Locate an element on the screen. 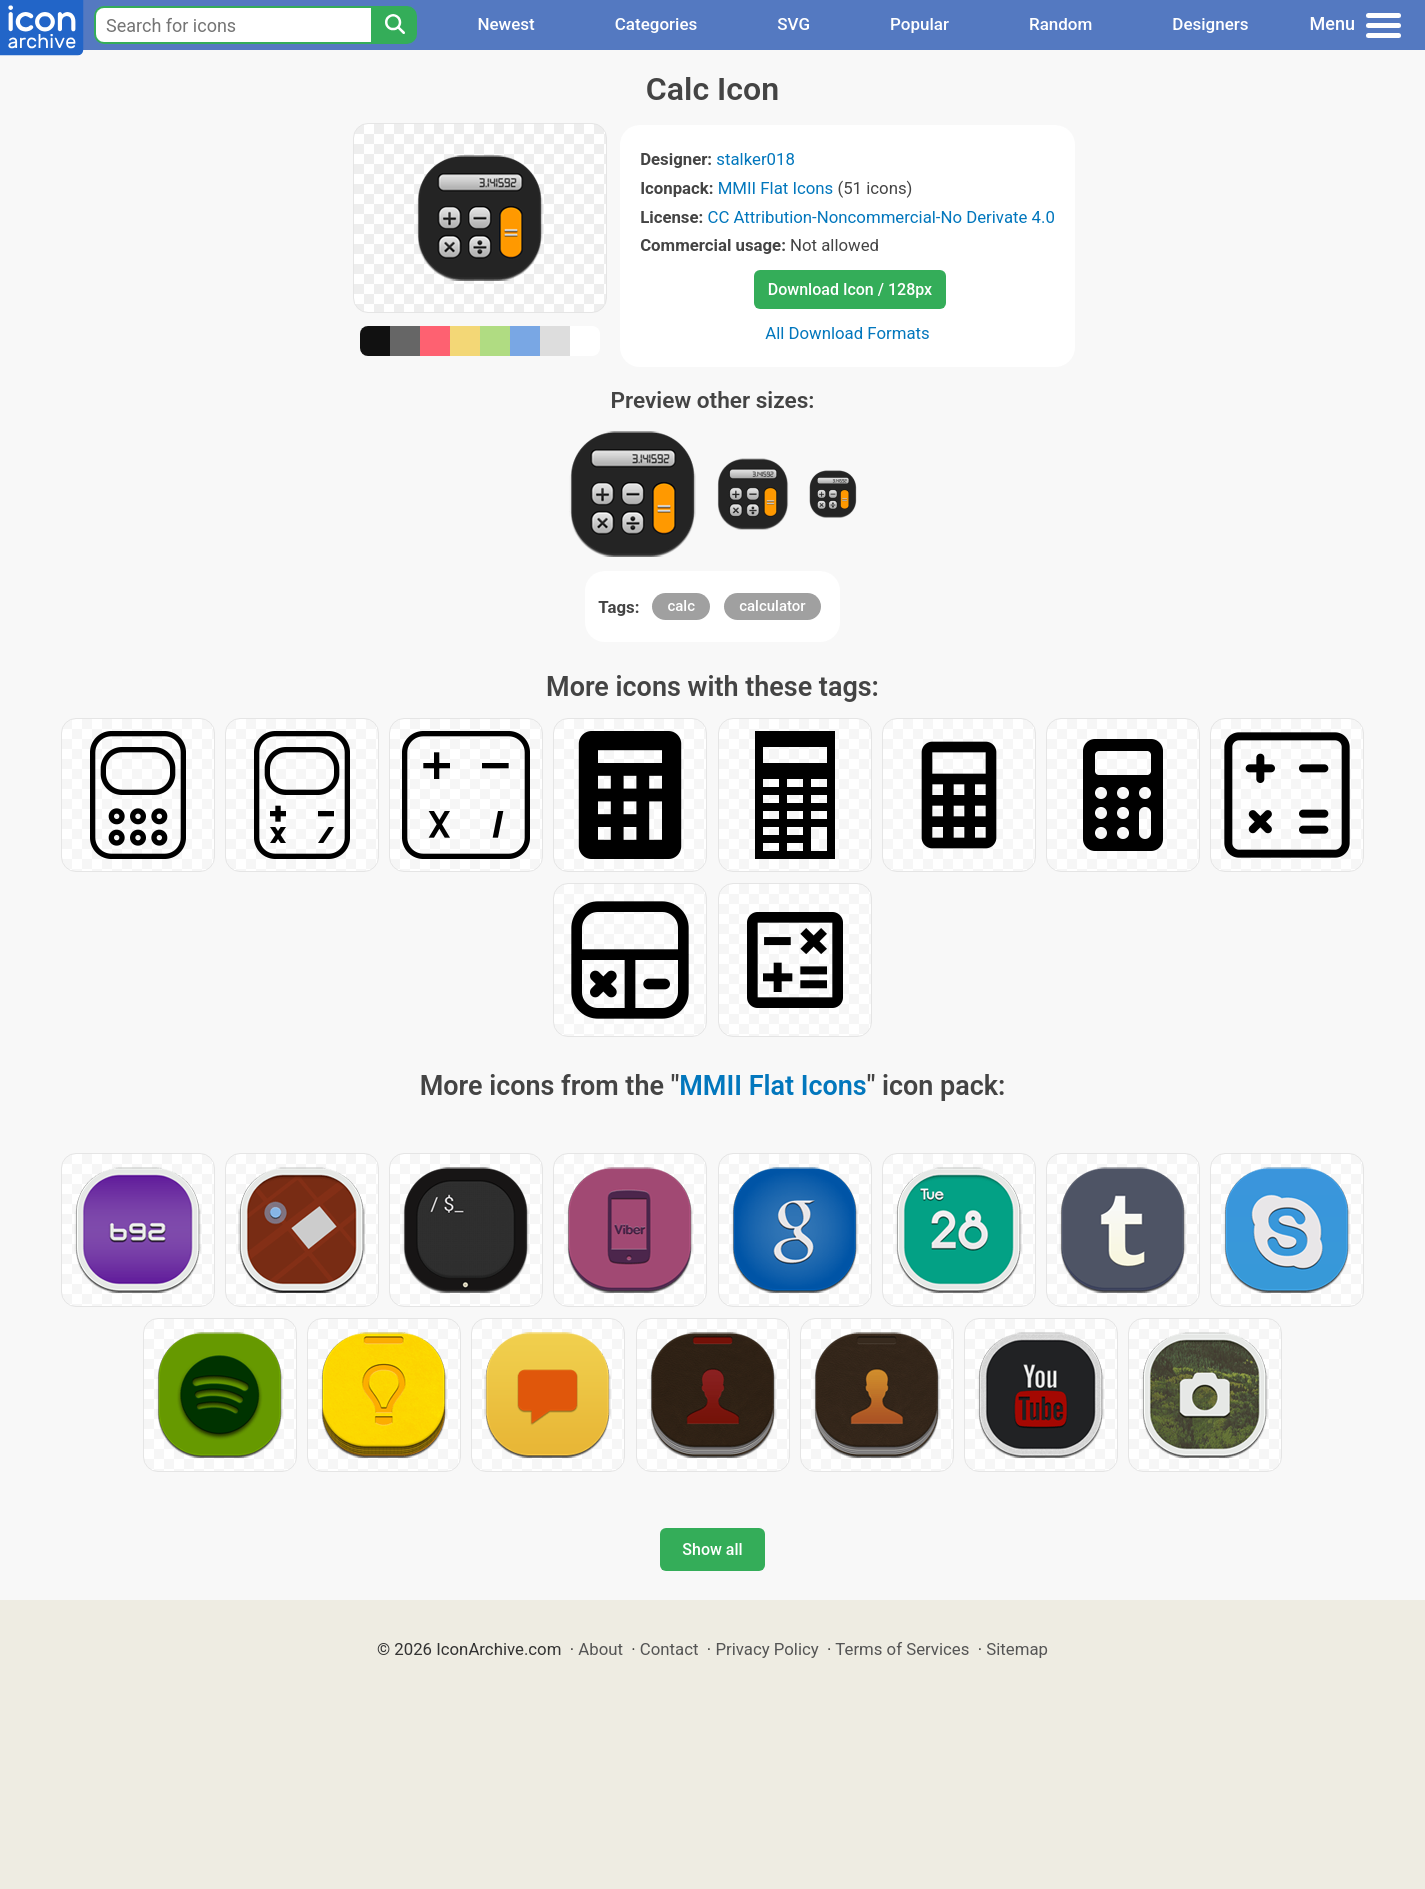 This screenshot has width=1425, height=1889. [Search] is located at coordinates (394, 25).